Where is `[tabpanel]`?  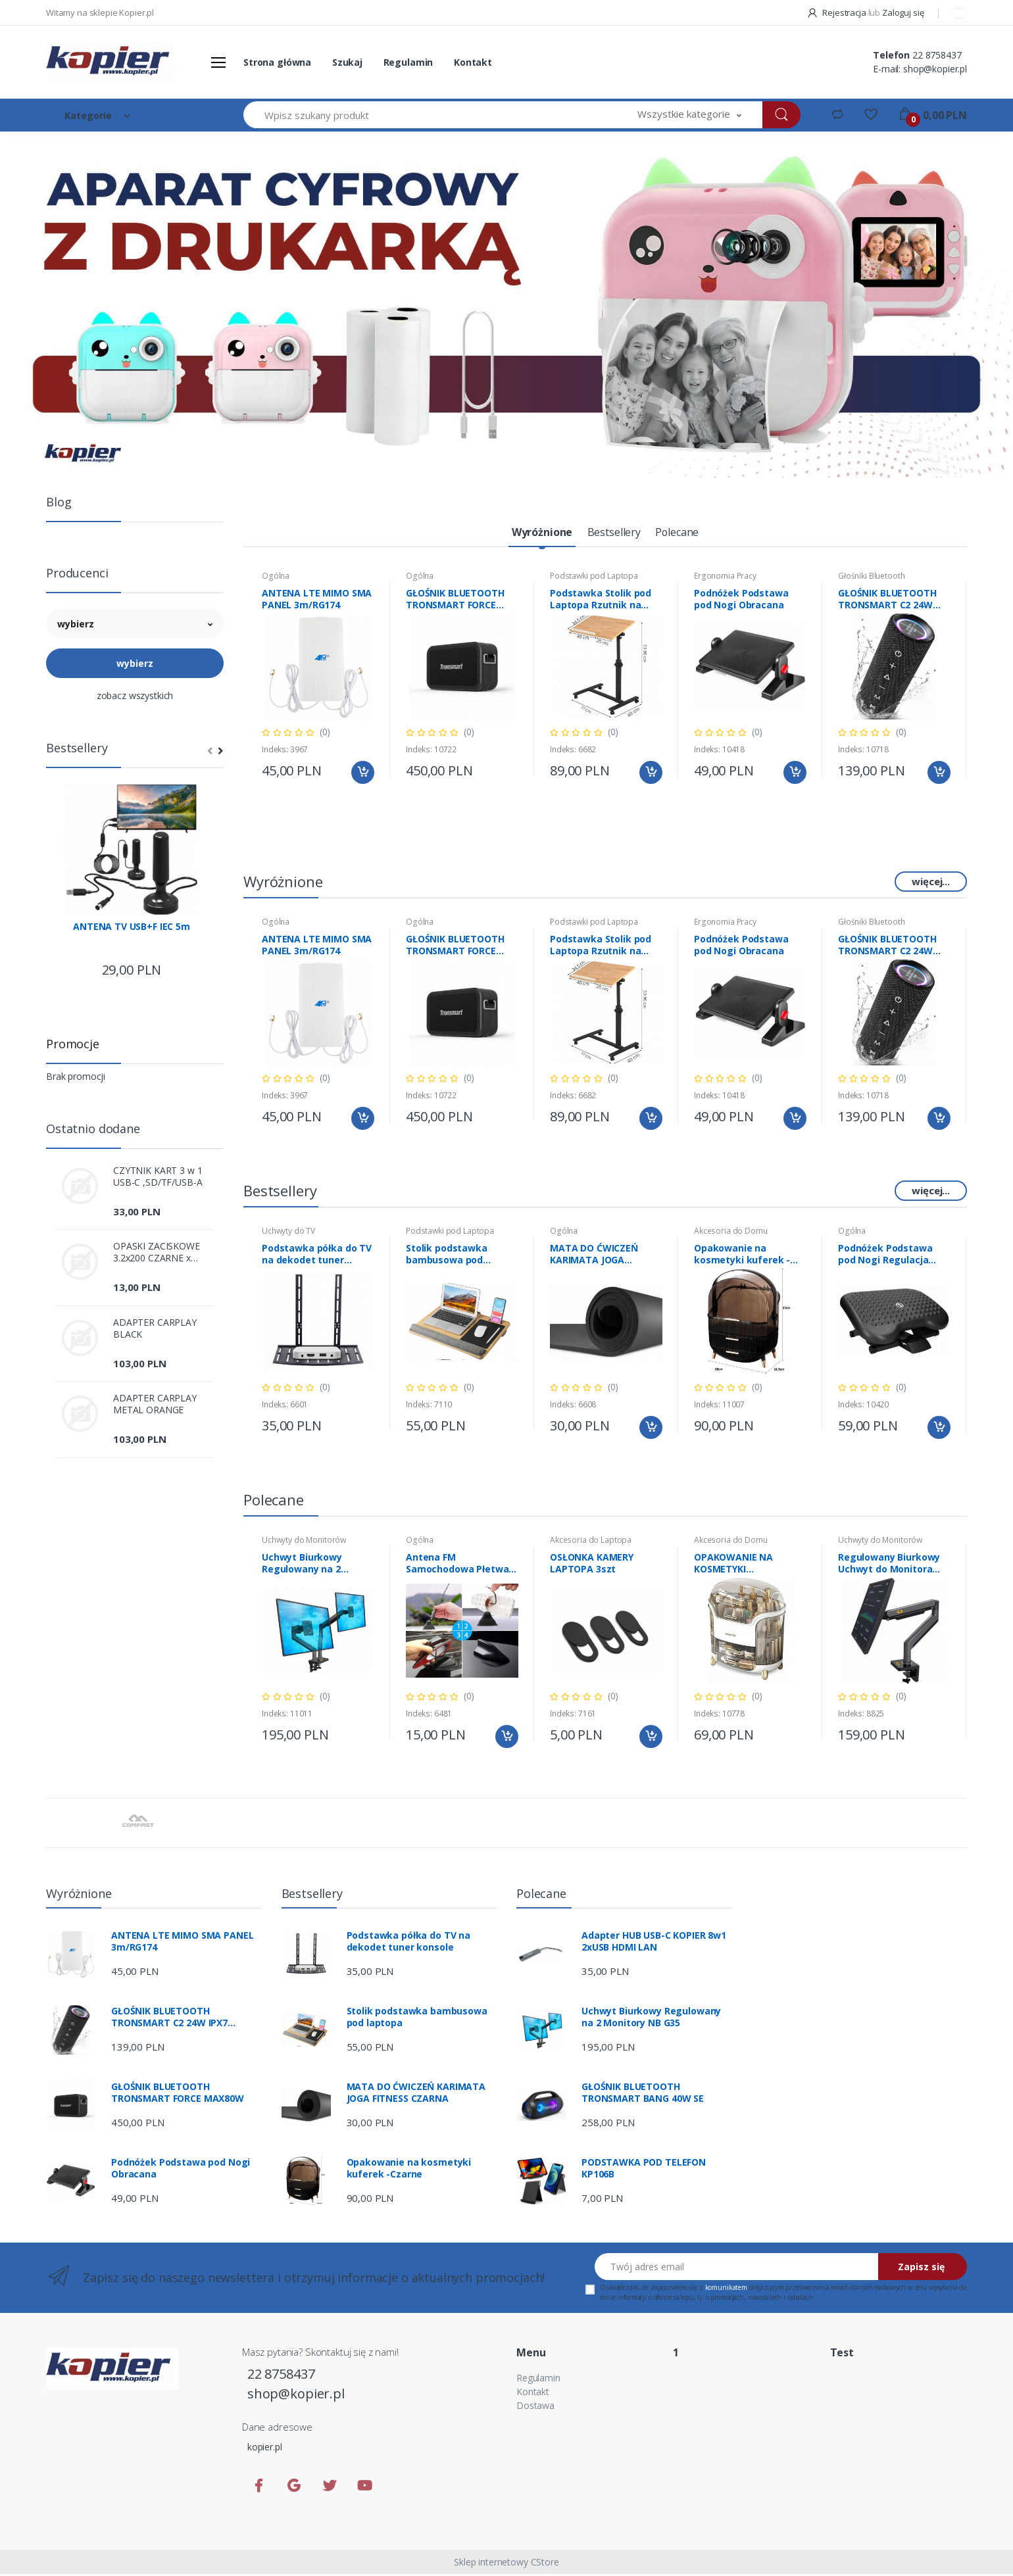
[tabpanel] is located at coordinates (506, 304).